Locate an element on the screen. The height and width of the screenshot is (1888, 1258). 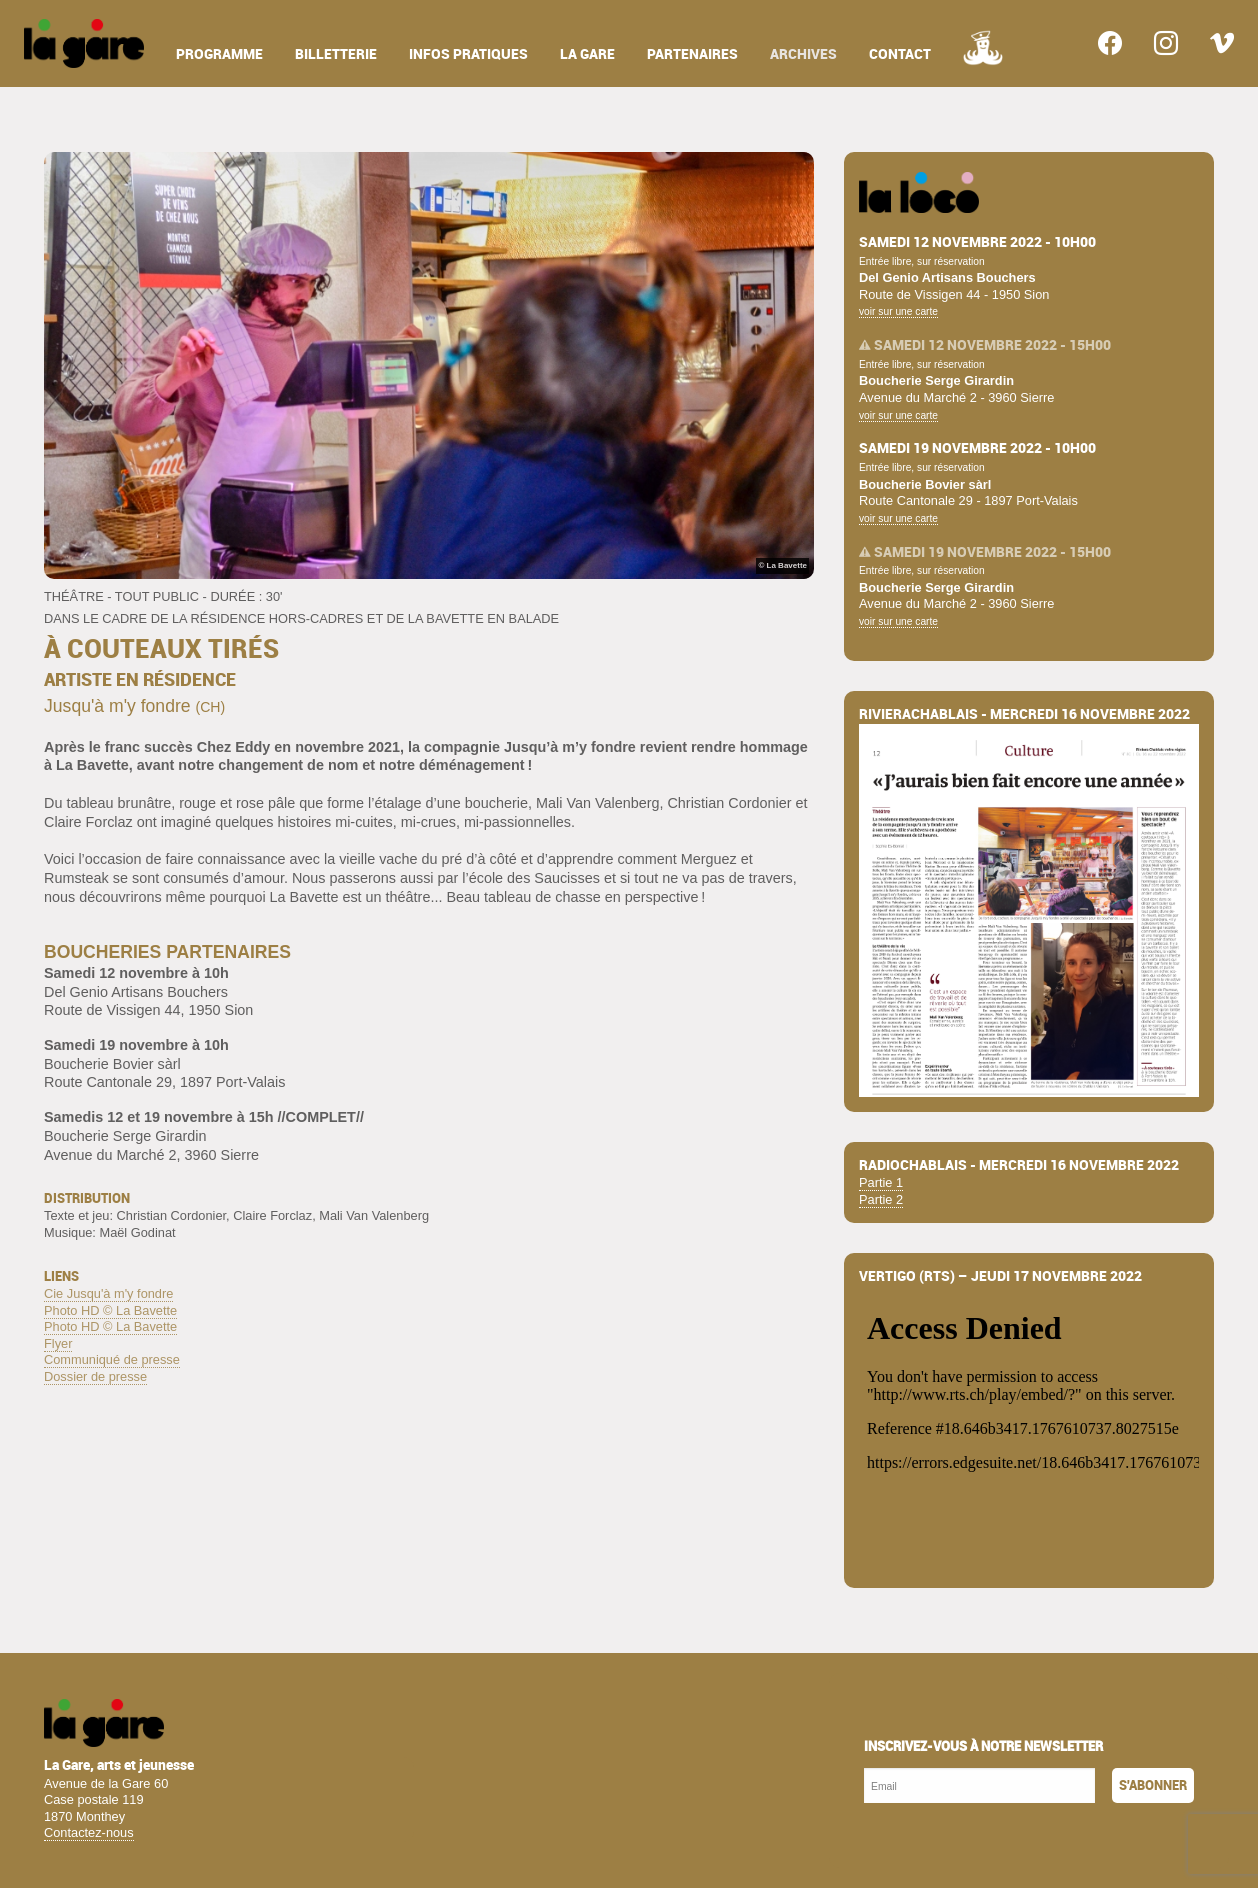
la gare is located at coordinates (587, 54).